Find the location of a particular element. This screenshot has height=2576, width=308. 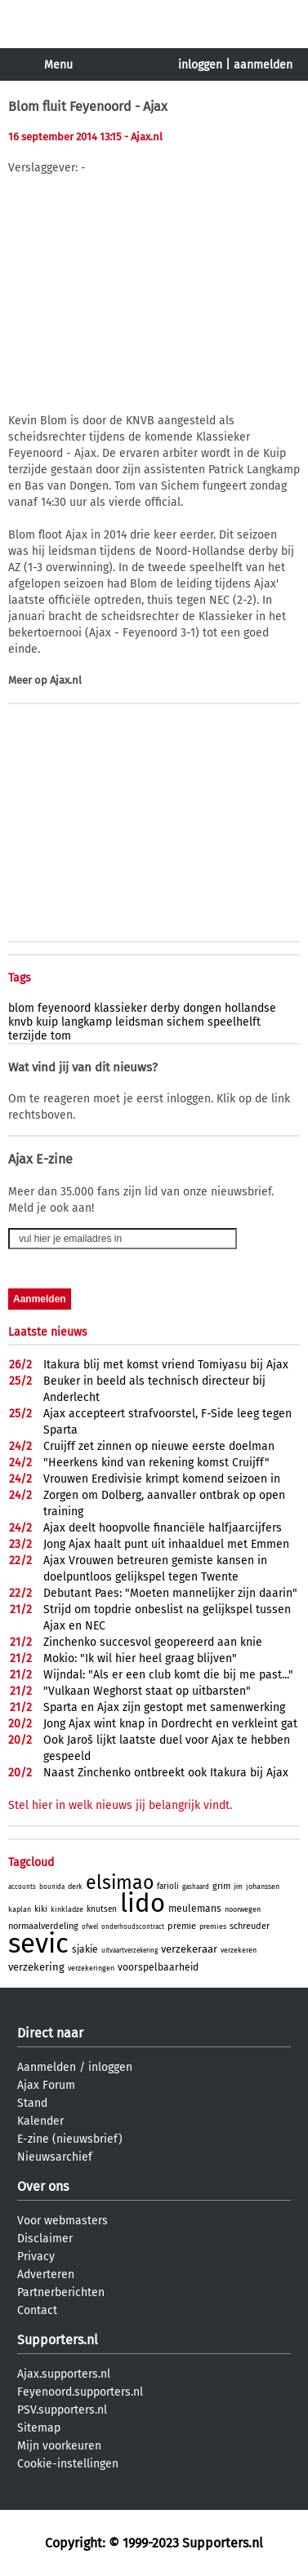

schreuder is located at coordinates (250, 1926).